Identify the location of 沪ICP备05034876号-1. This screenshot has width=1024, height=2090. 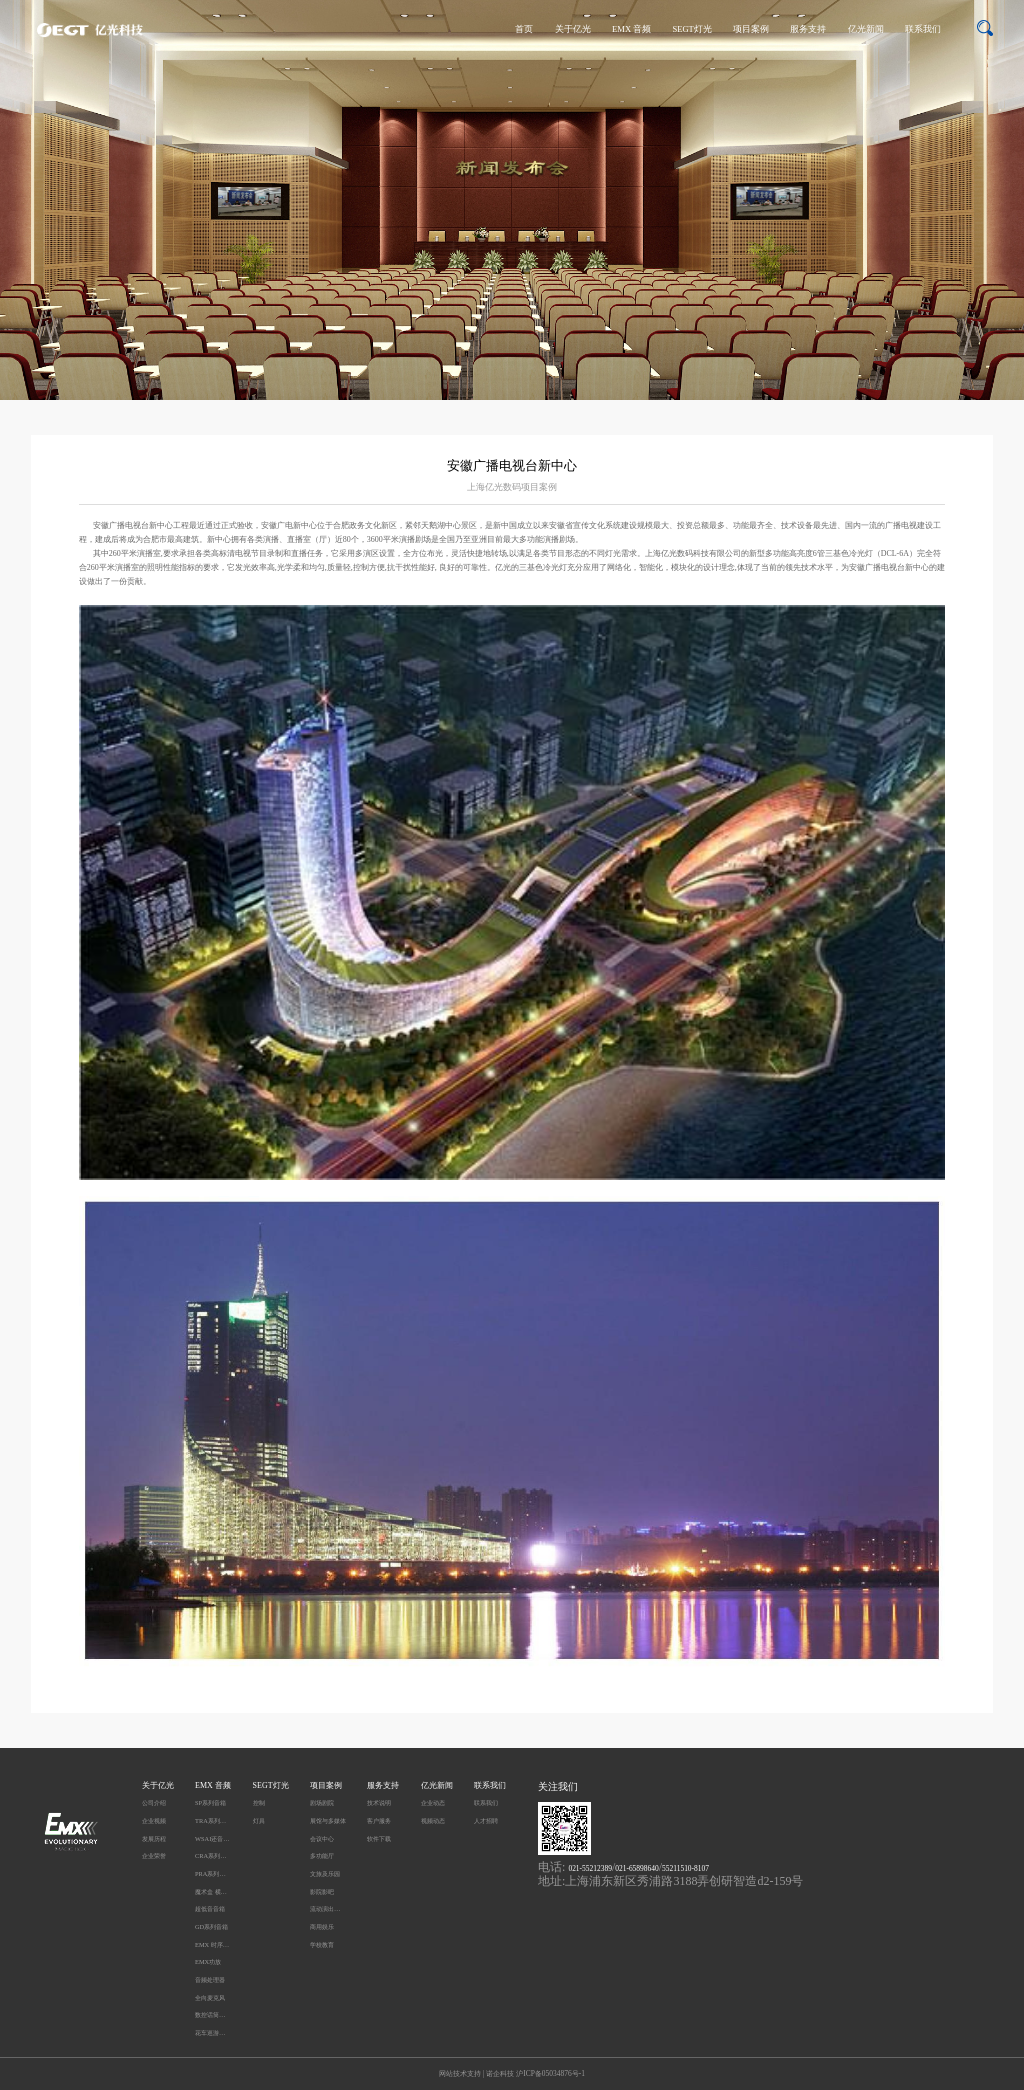
(550, 2073).